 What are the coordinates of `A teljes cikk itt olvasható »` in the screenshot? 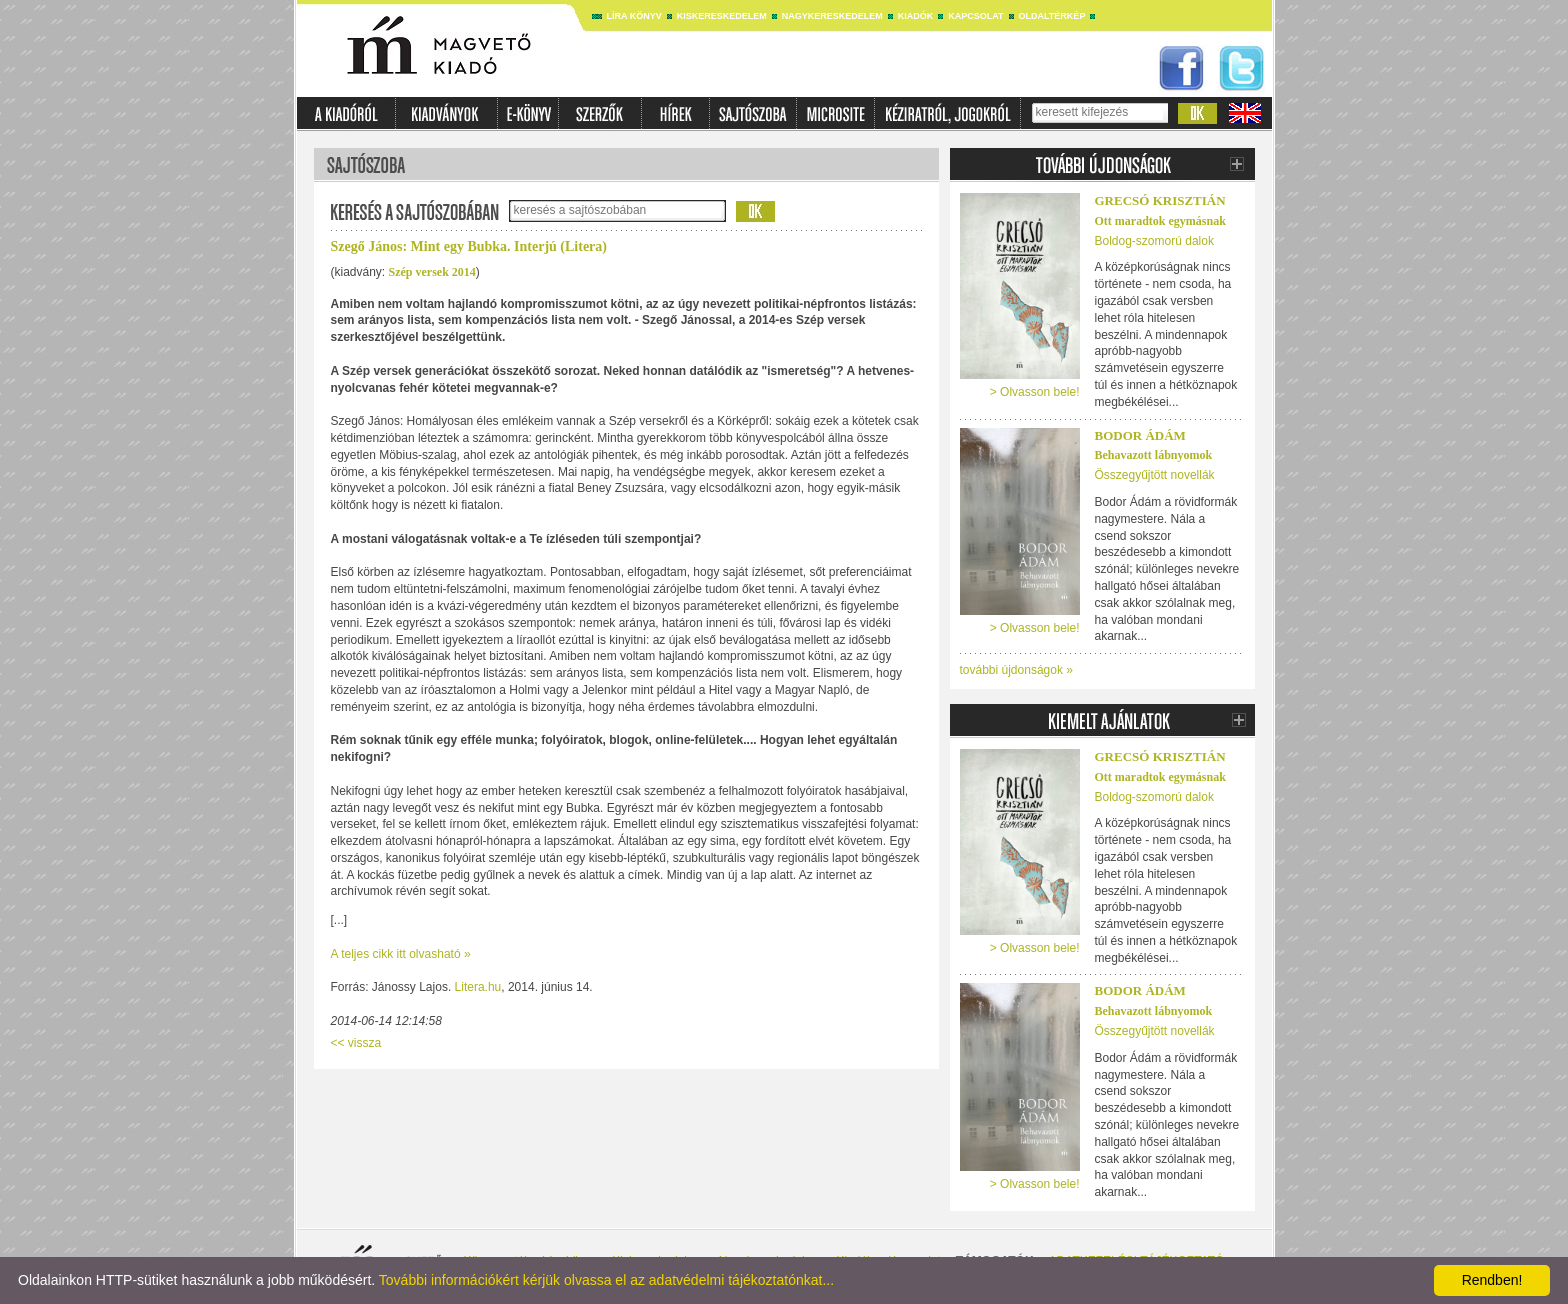 It's located at (401, 954).